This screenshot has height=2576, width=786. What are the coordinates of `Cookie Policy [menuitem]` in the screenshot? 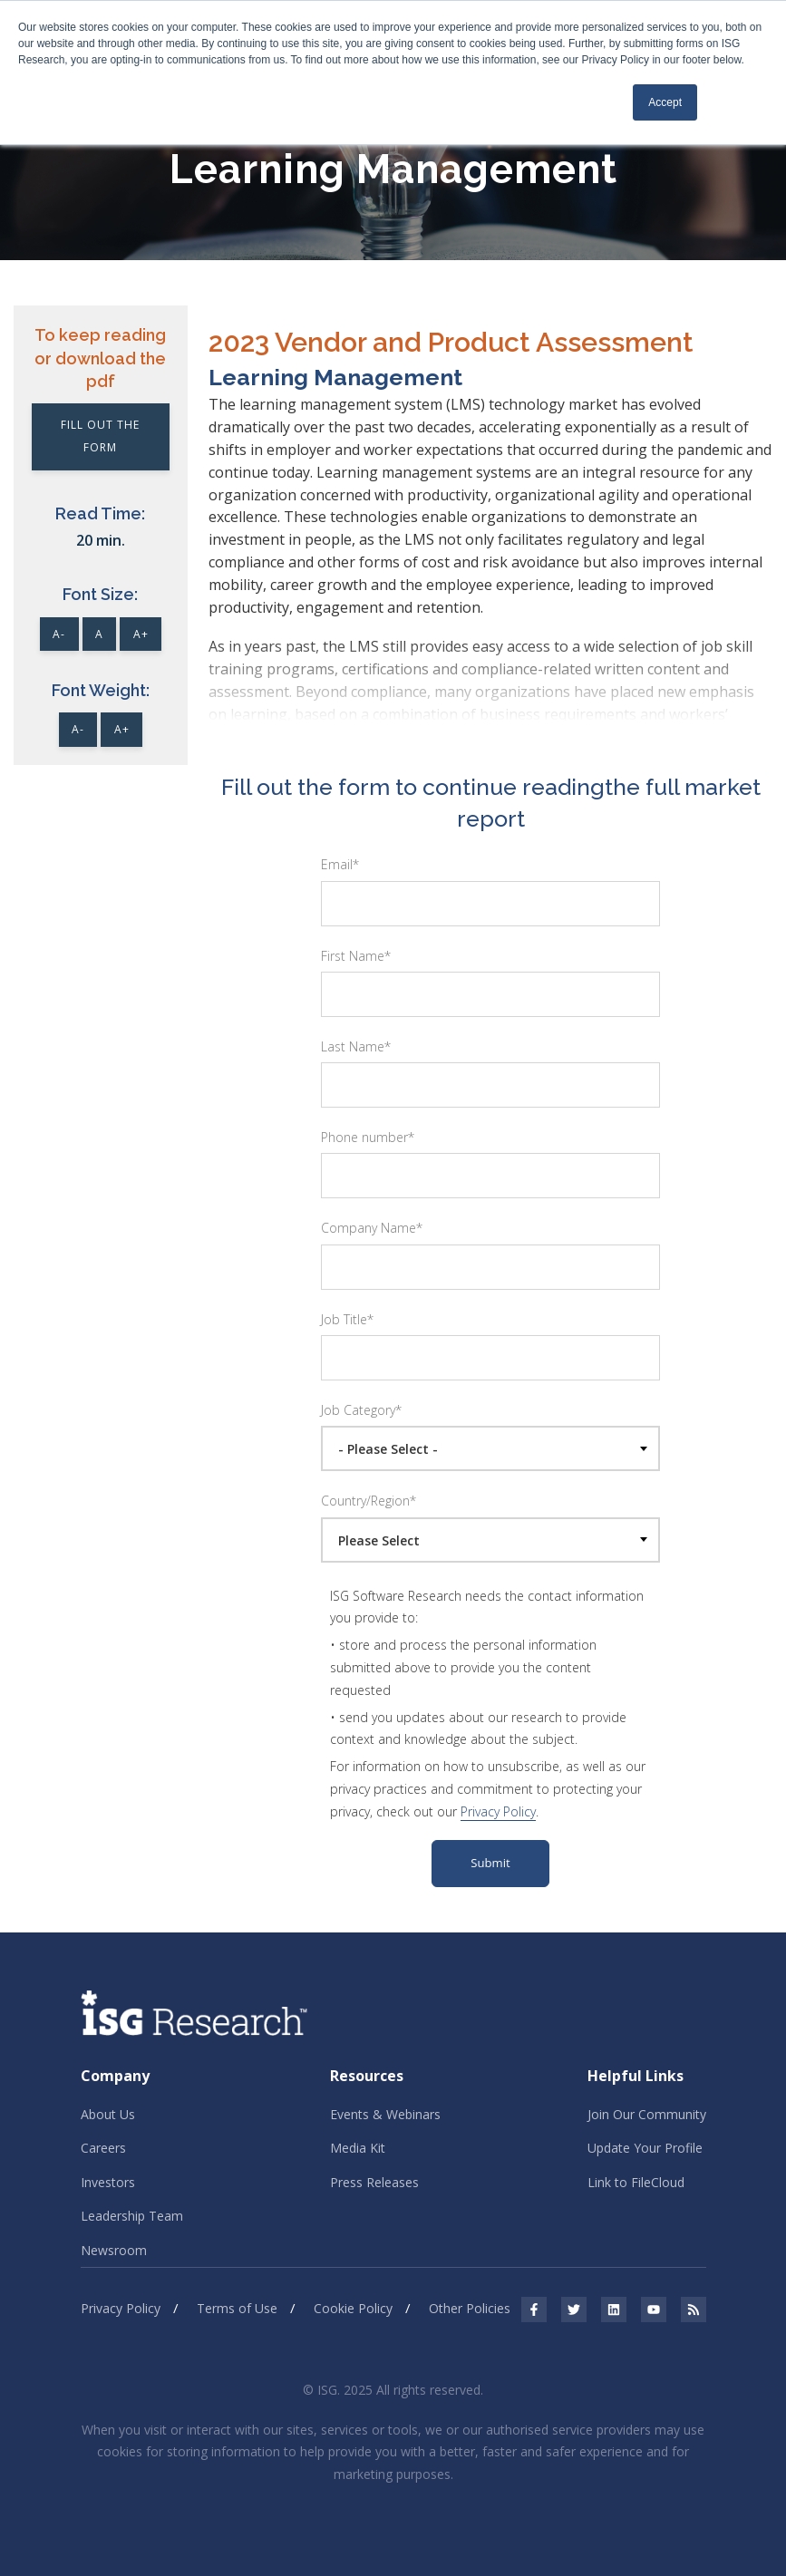 It's located at (353, 2308).